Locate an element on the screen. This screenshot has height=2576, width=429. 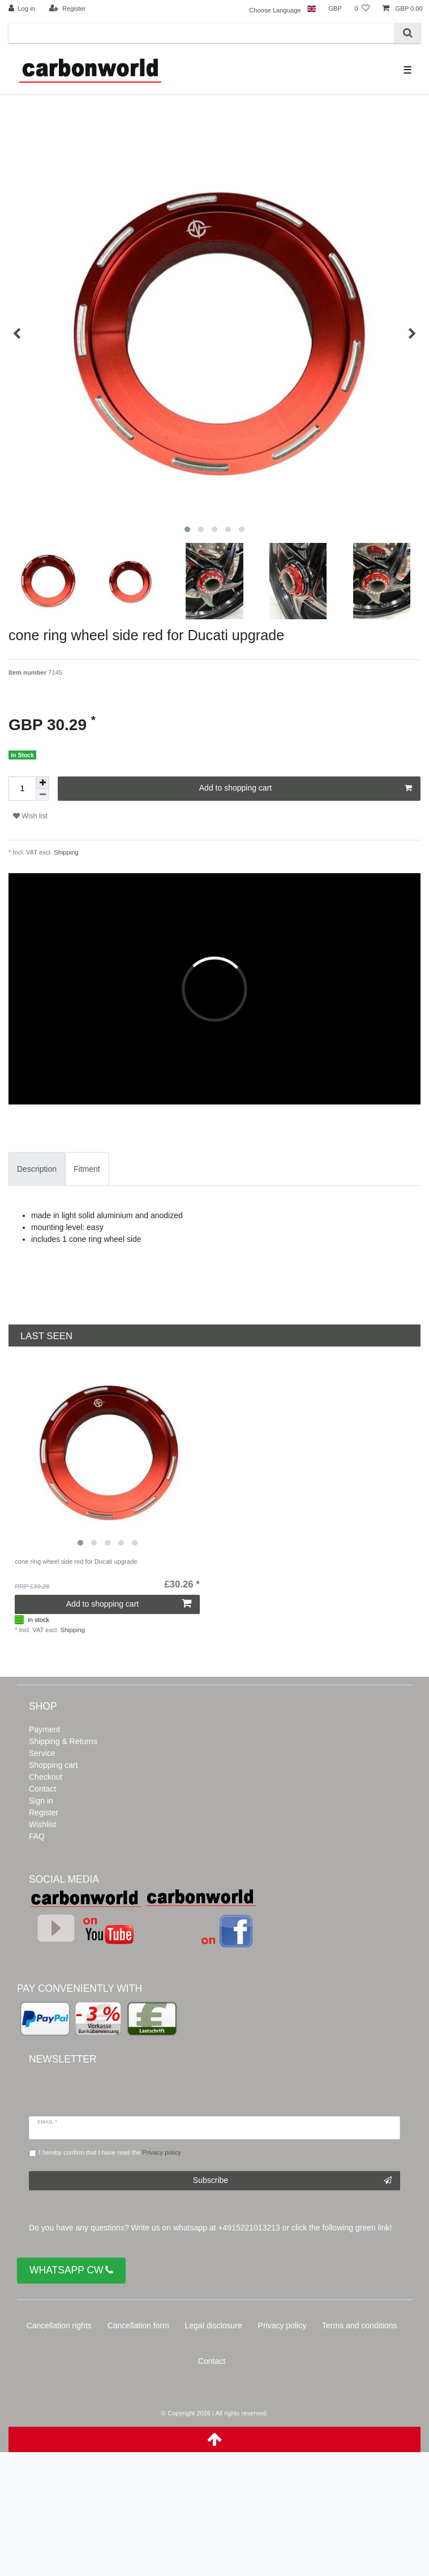
[Country] is located at coordinates (311, 9).